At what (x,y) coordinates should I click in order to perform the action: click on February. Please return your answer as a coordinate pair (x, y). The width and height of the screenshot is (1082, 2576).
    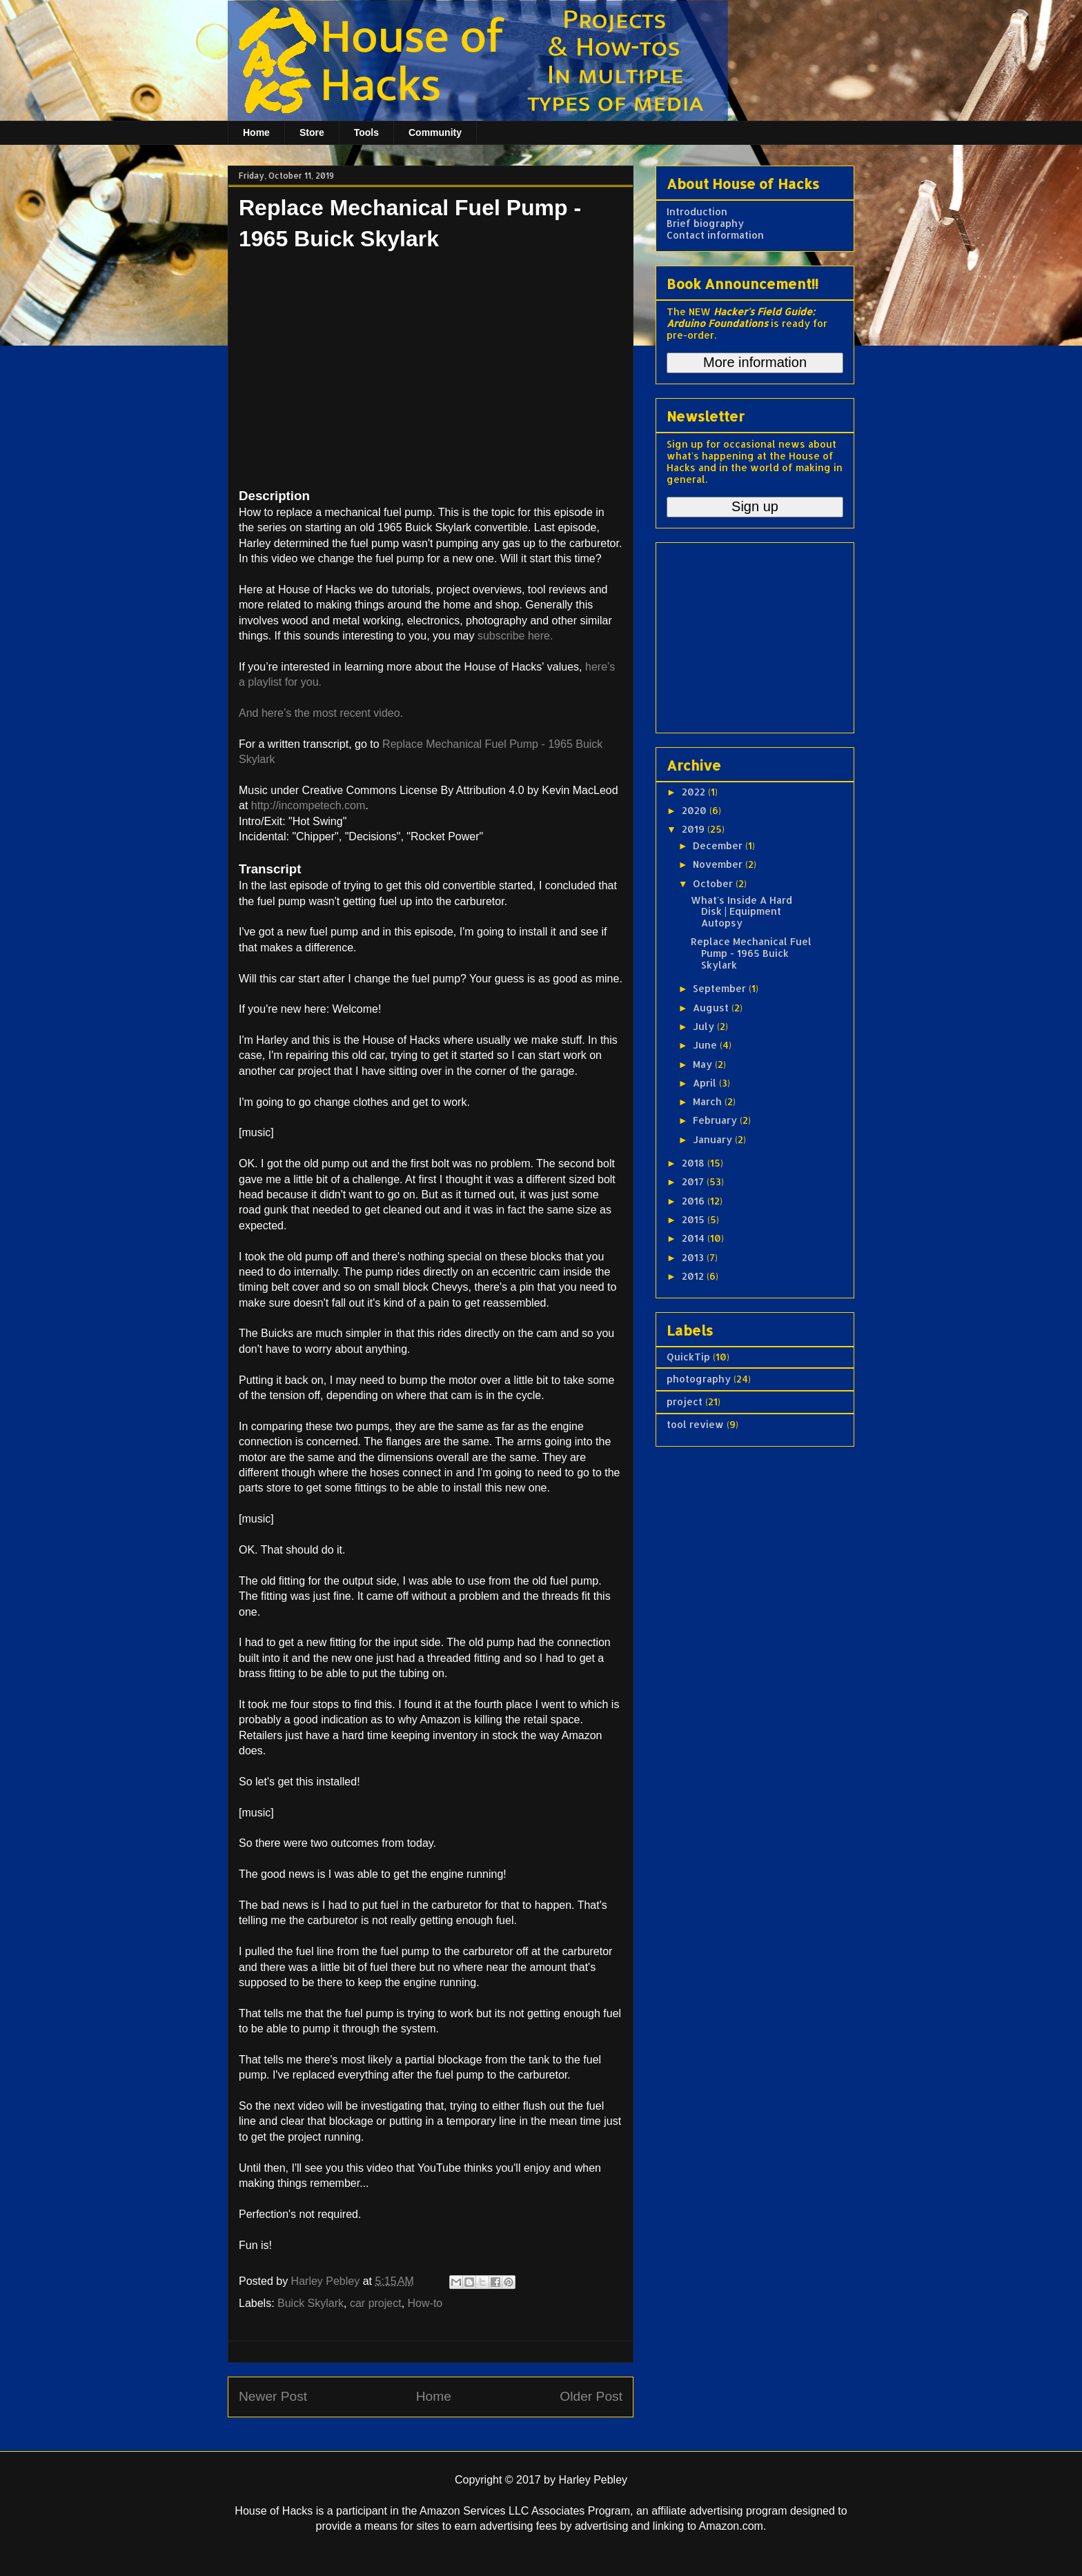
    Looking at the image, I should click on (716, 1120).